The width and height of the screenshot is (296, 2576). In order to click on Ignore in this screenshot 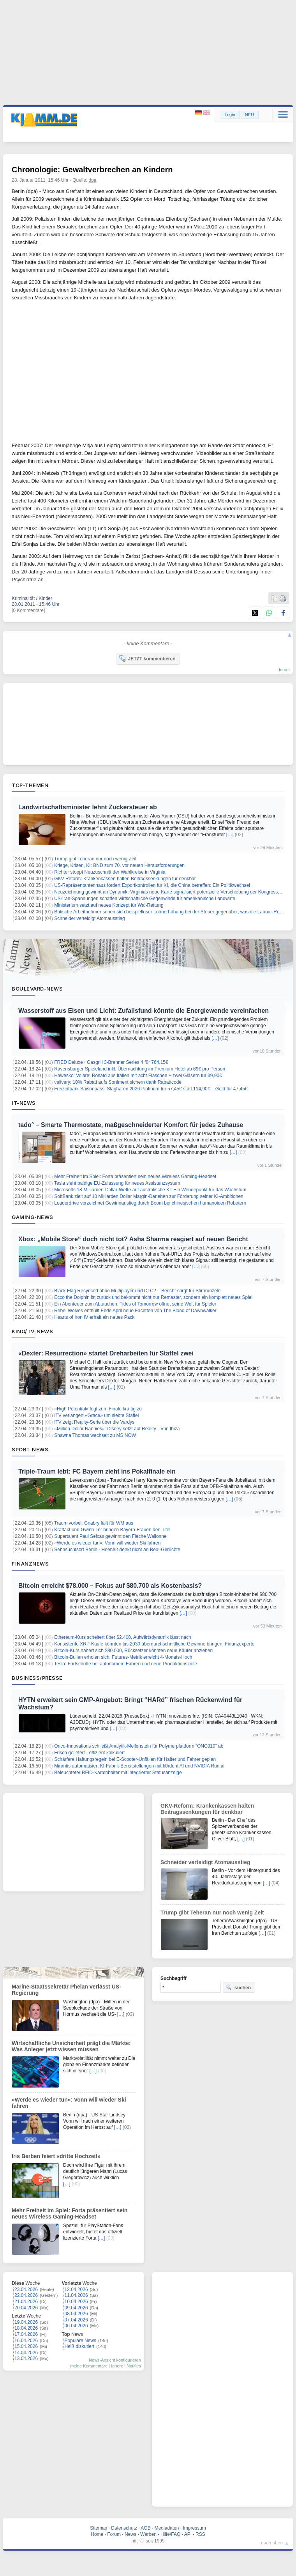, I will do `click(117, 2366)`.